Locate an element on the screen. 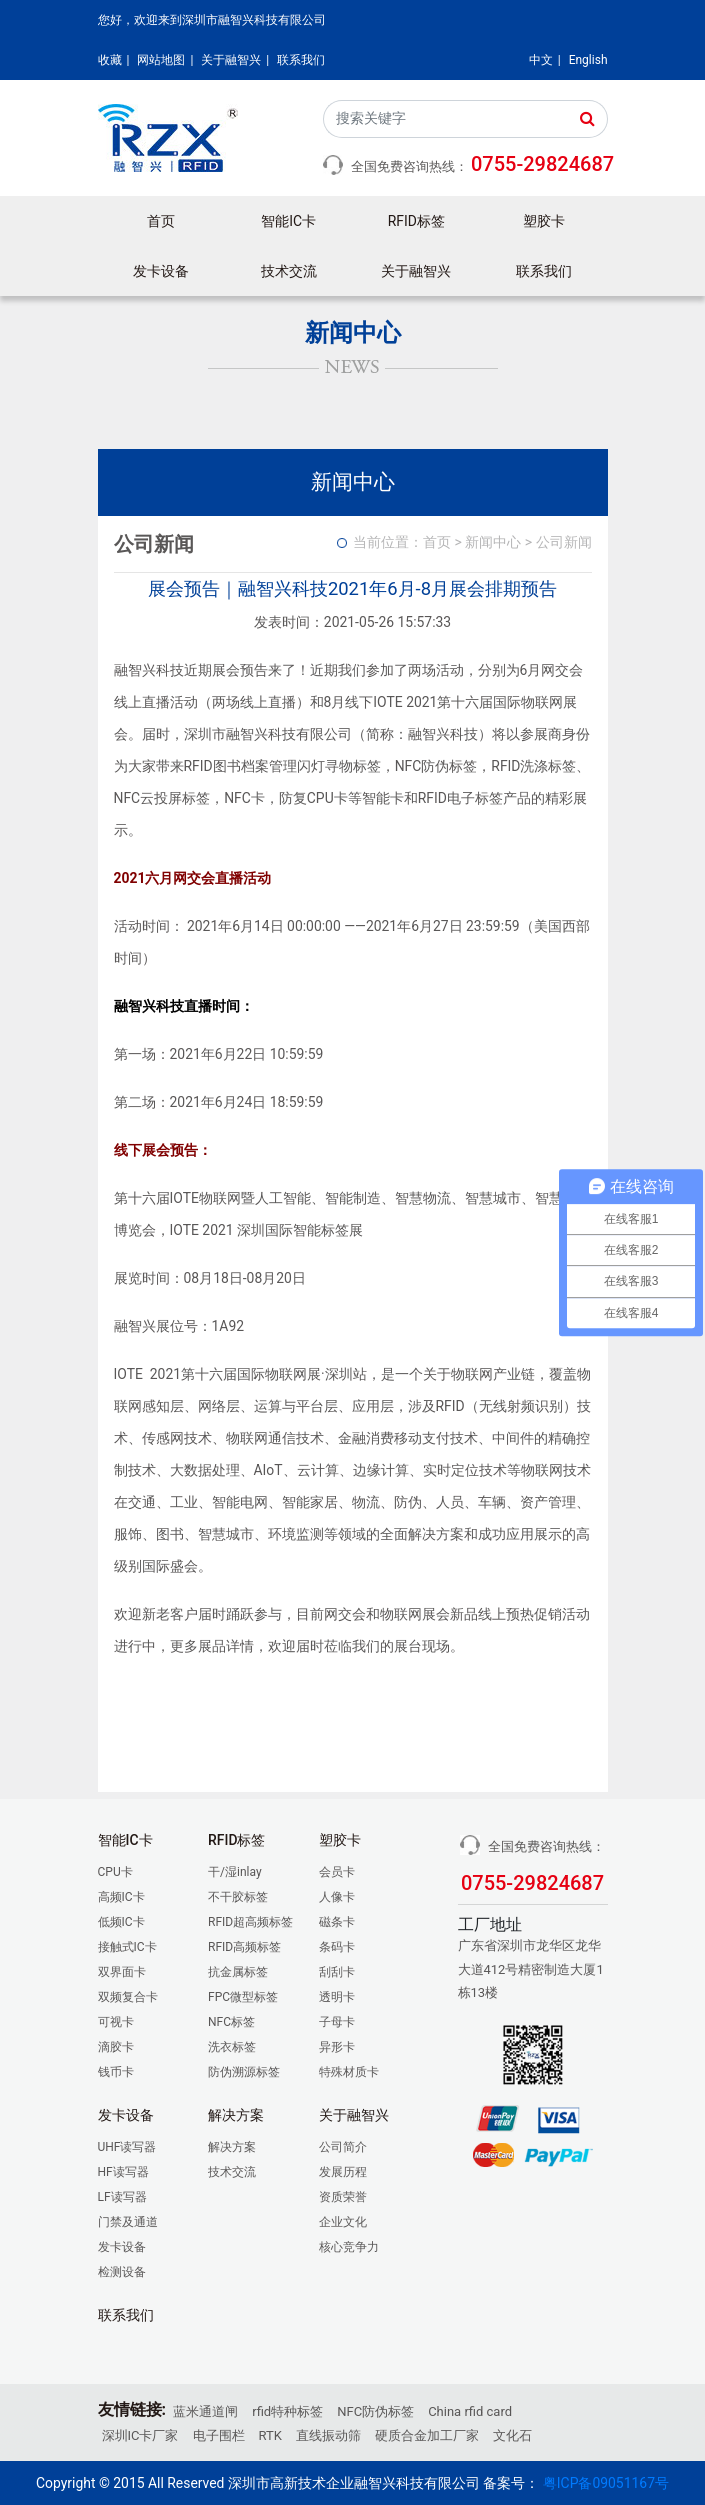 The width and height of the screenshot is (705, 2505). 会员卡 is located at coordinates (337, 1872).